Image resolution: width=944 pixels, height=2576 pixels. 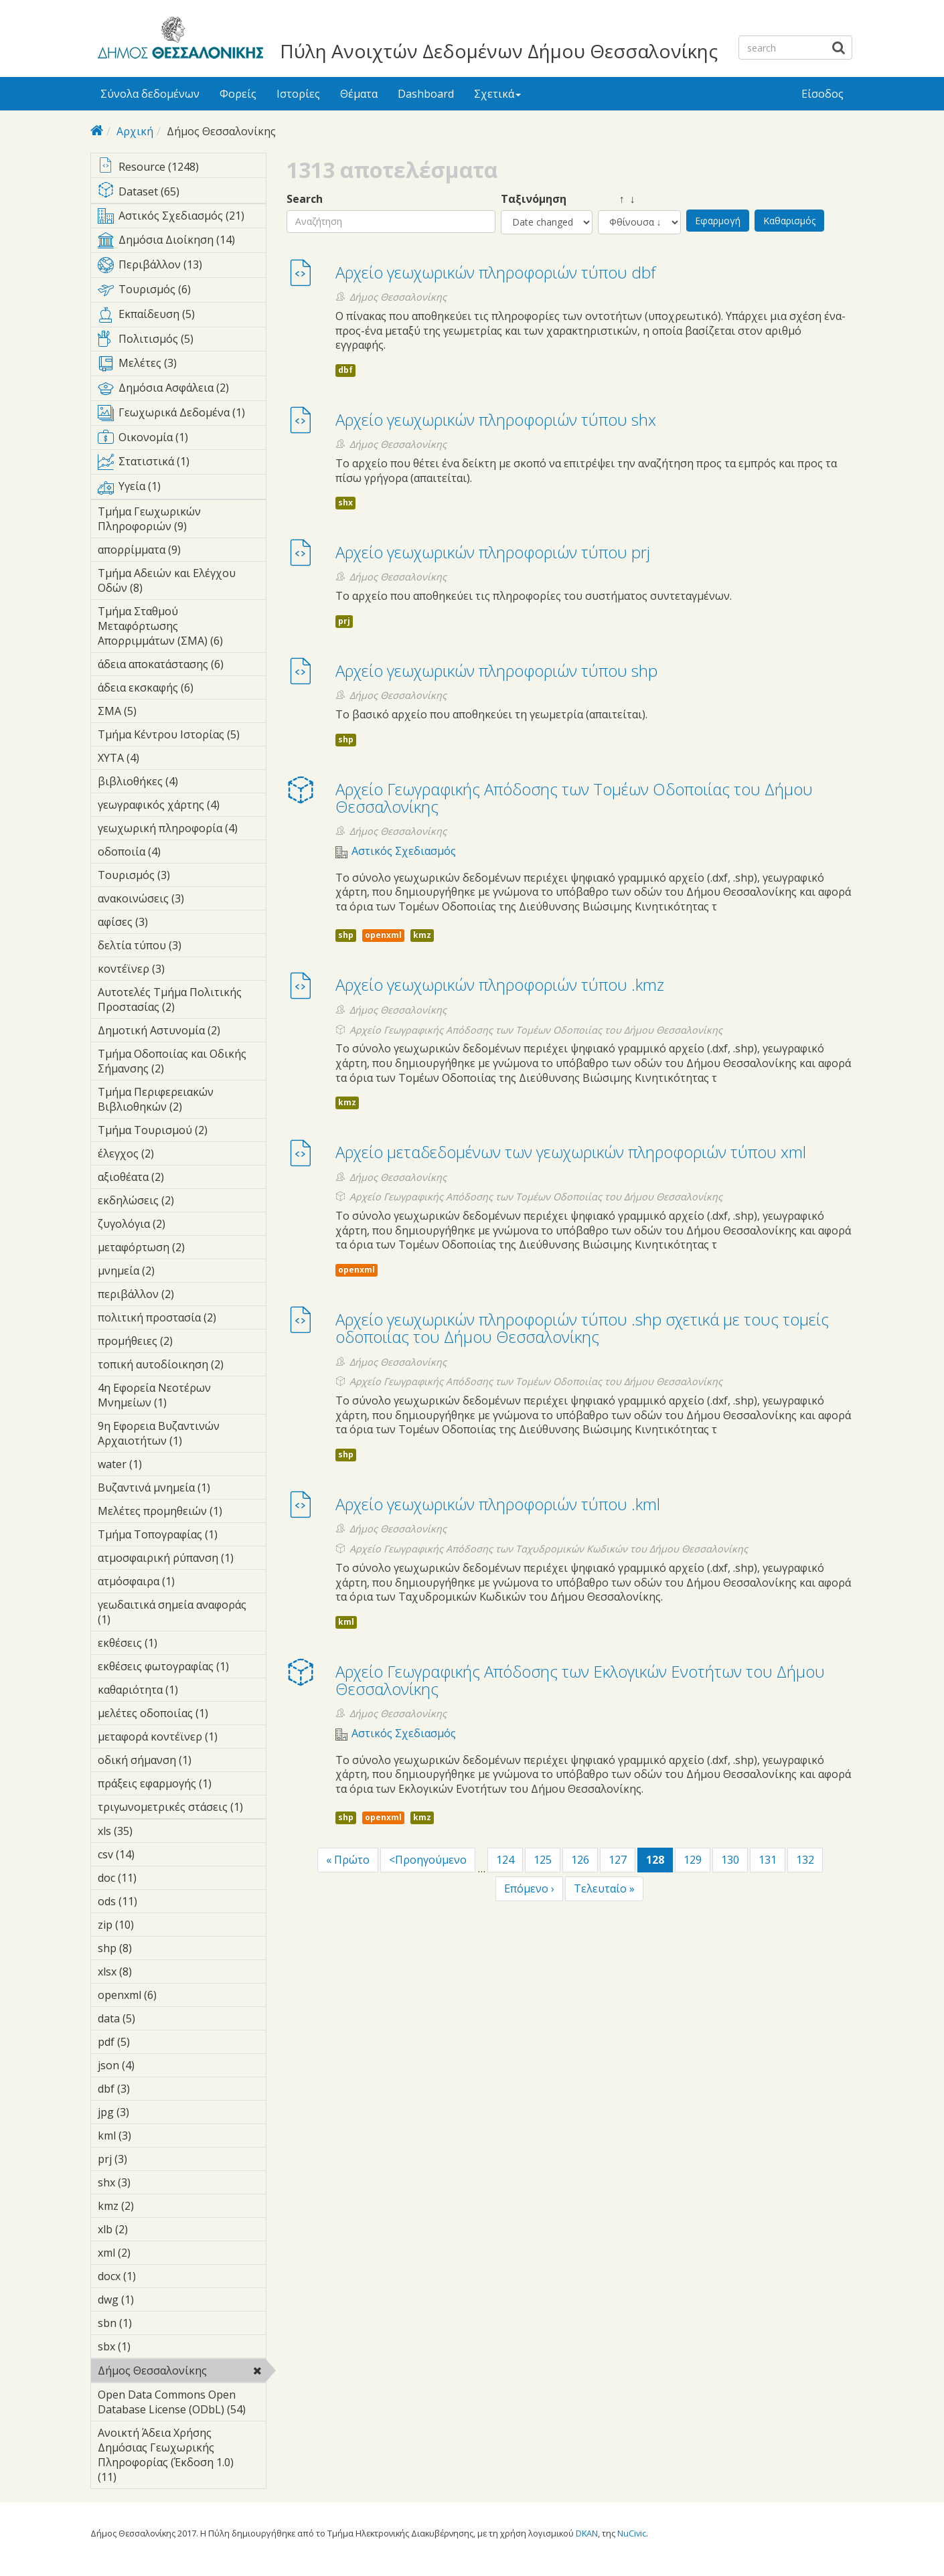 I want to click on 125, so click(x=543, y=1859).